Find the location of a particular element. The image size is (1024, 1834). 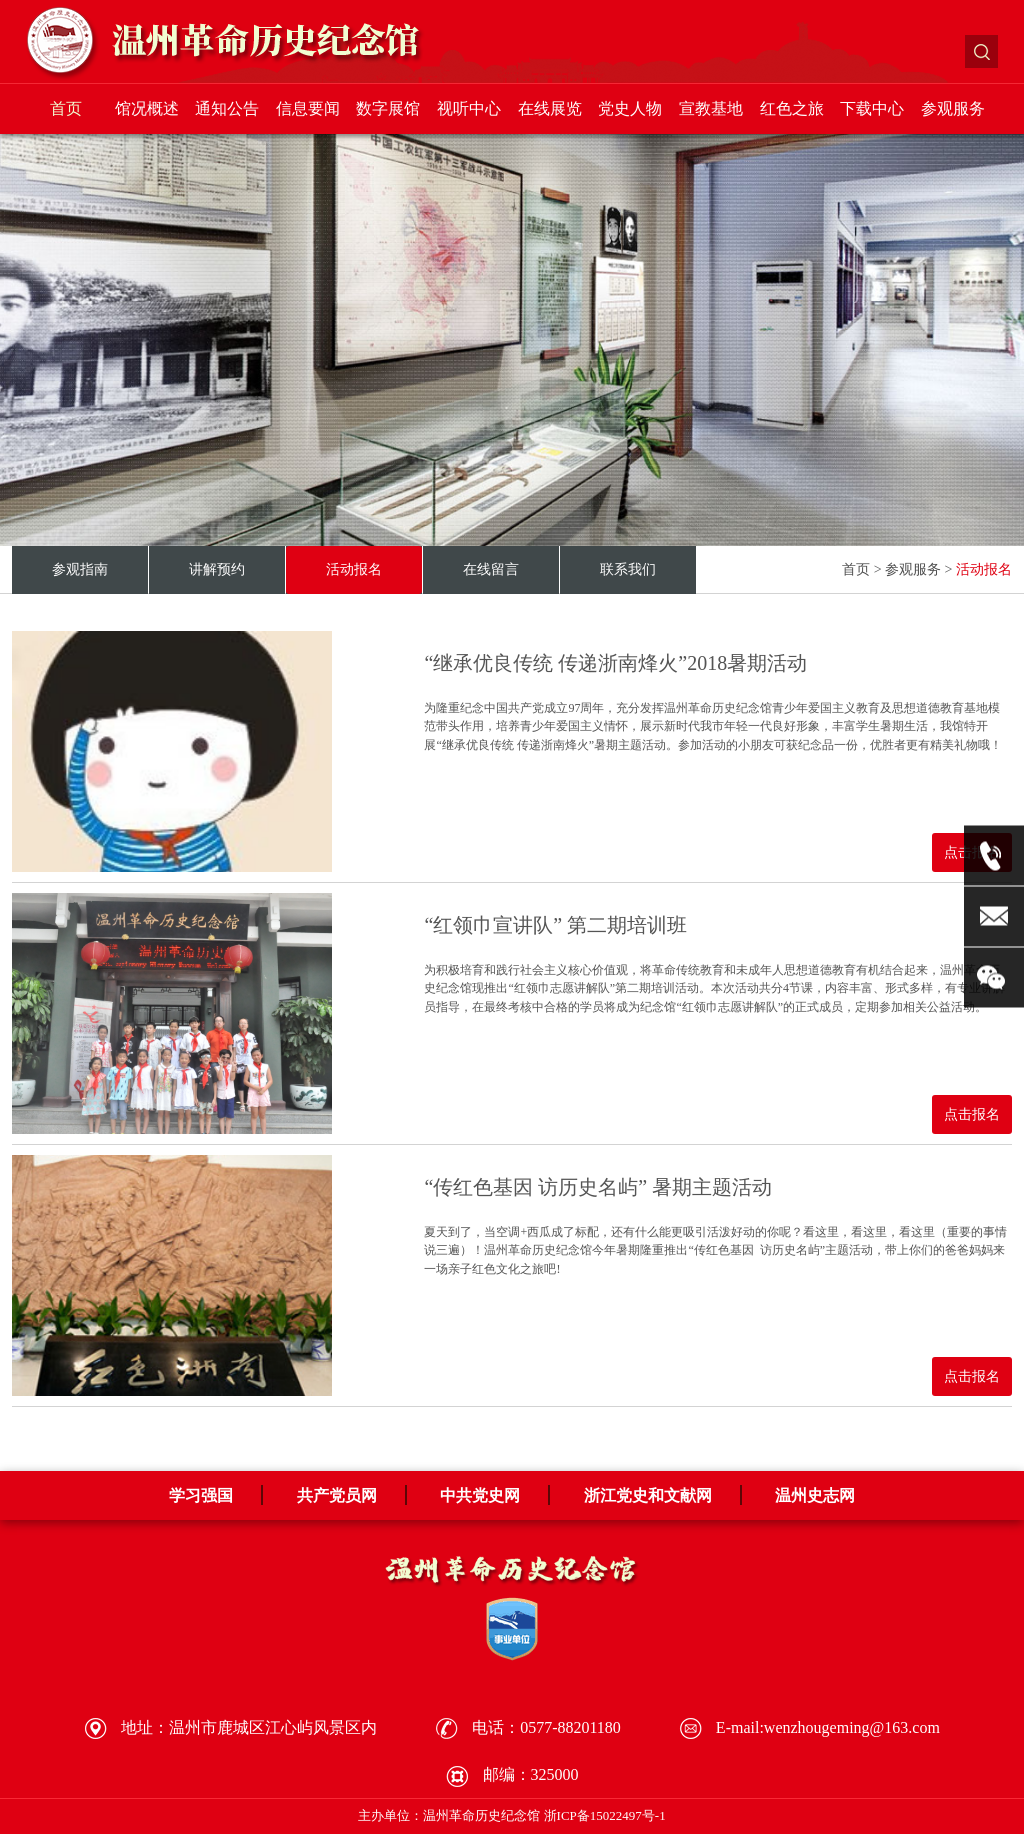

活动报名 is located at coordinates (354, 569).